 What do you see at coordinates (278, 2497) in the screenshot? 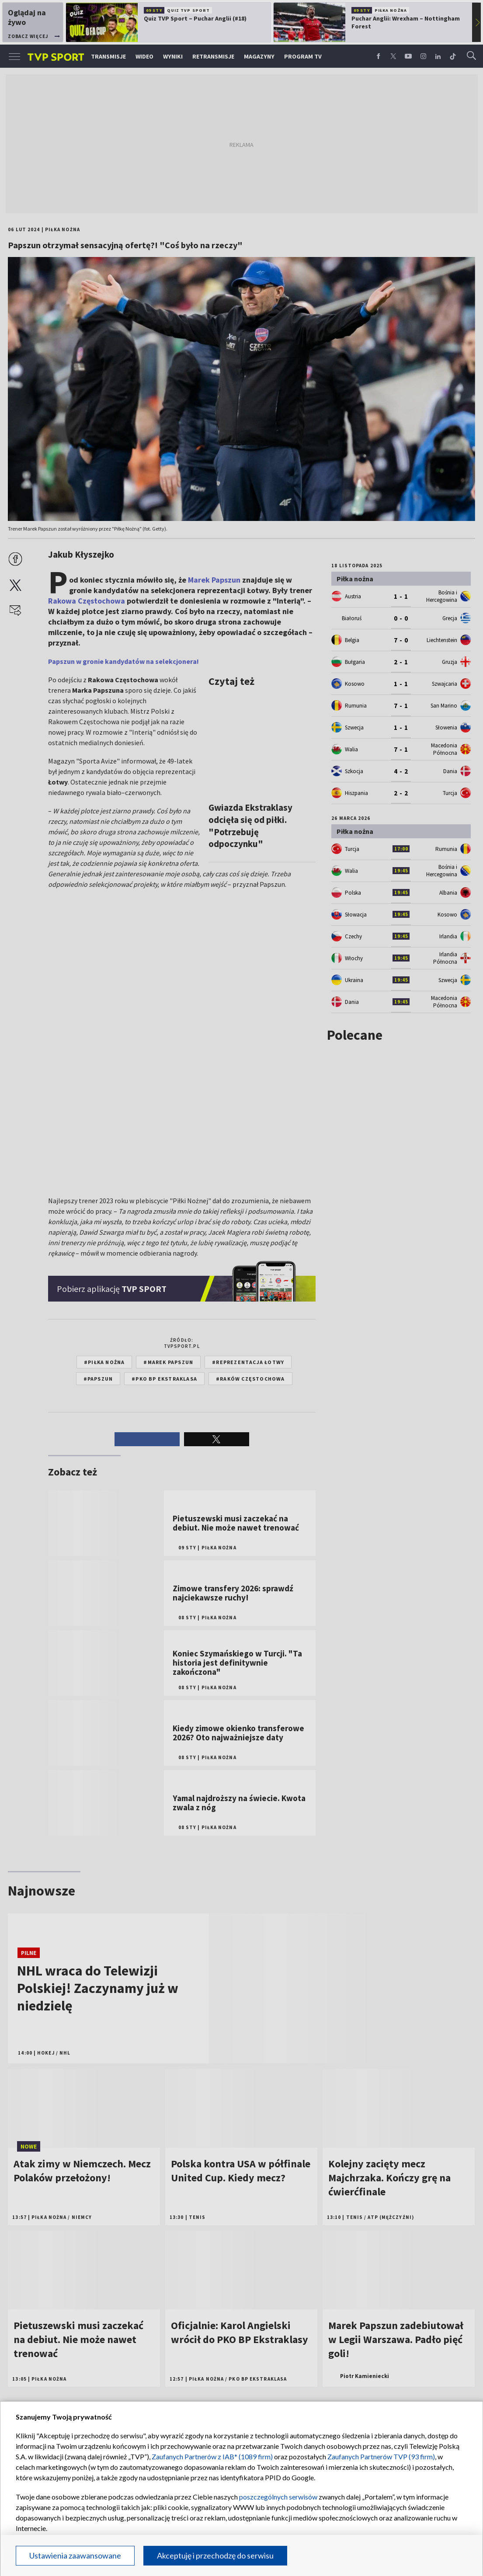
I see `poszczególnych serwisów` at bounding box center [278, 2497].